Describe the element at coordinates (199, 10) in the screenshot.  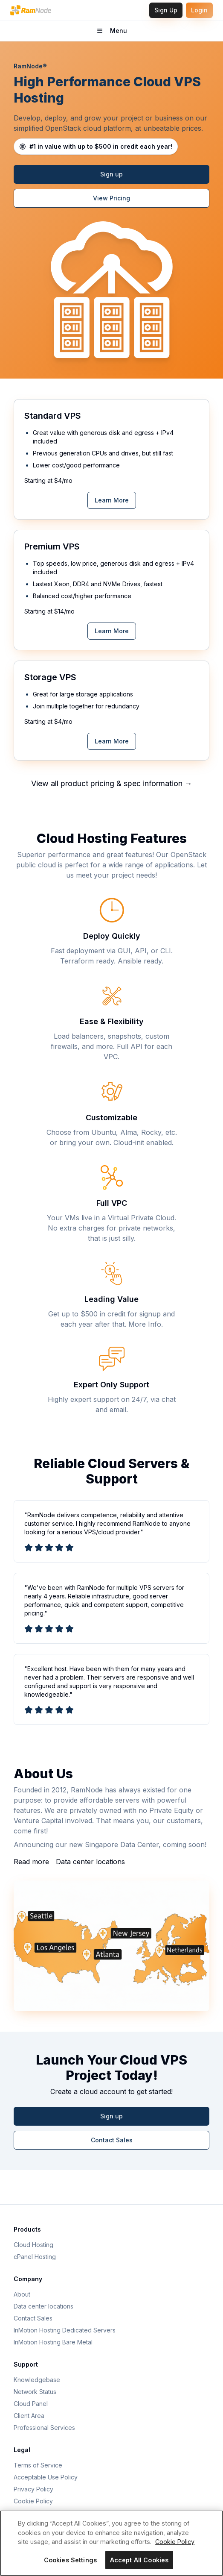
I see `Login` at that location.